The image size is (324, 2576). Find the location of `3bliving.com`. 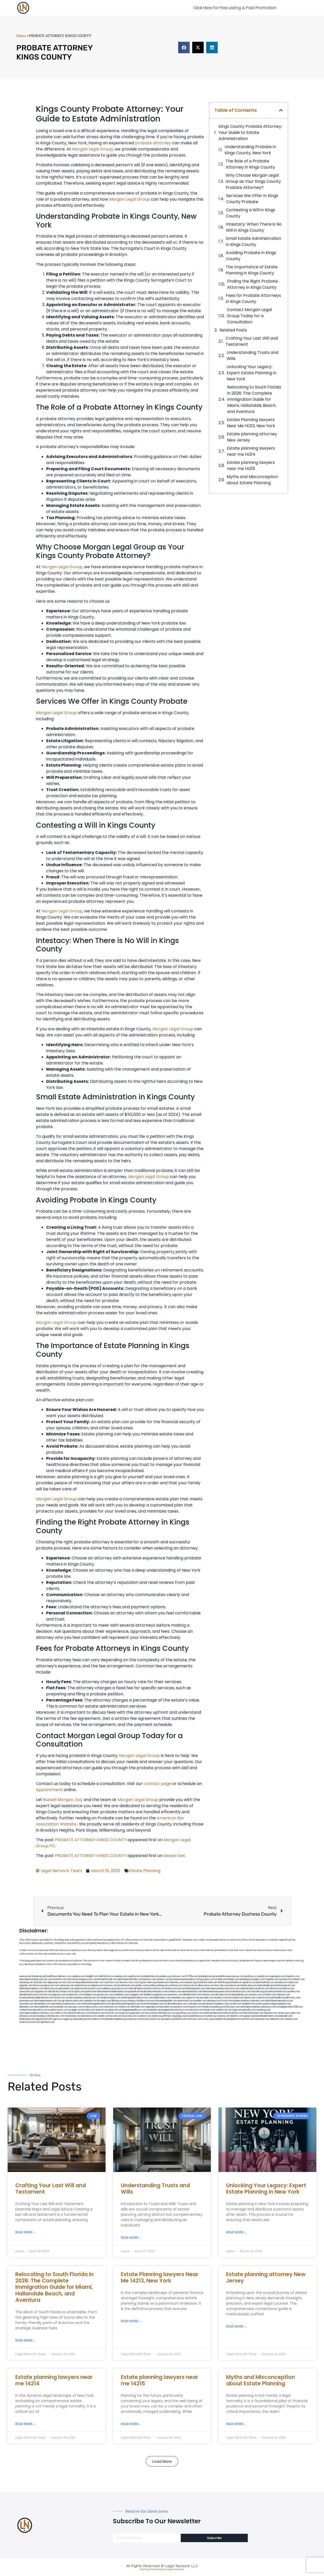

3bliving.com is located at coordinates (117, 2000).